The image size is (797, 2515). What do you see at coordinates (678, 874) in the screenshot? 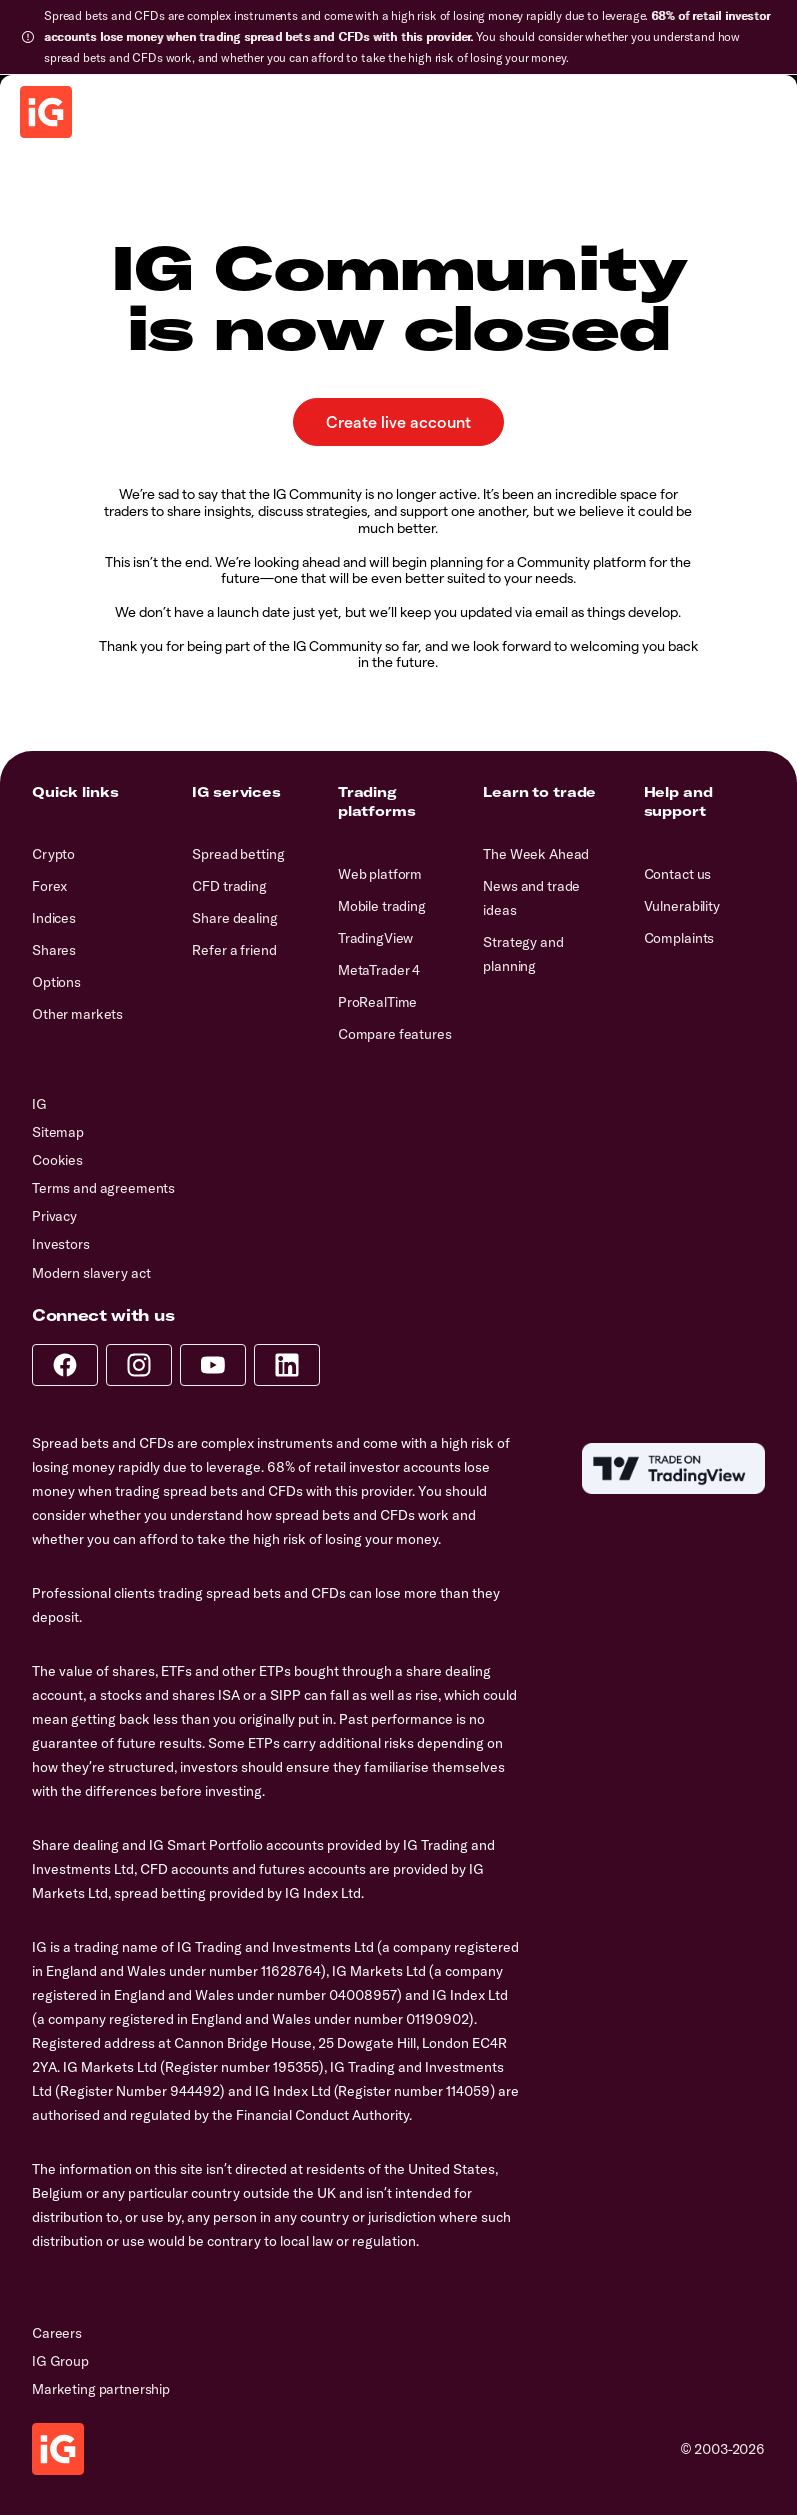
I see `Contact us` at bounding box center [678, 874].